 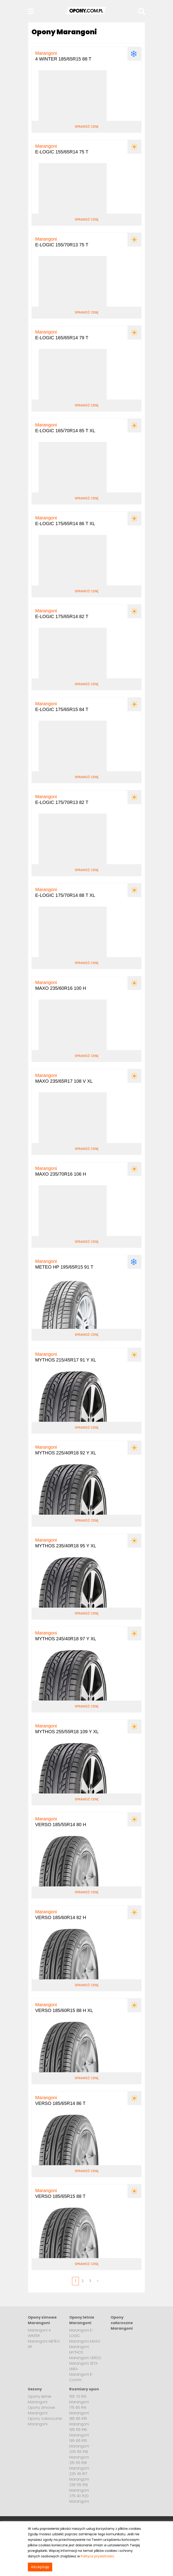 I want to click on Marangoni 4 WINTER, so click(x=39, y=2333).